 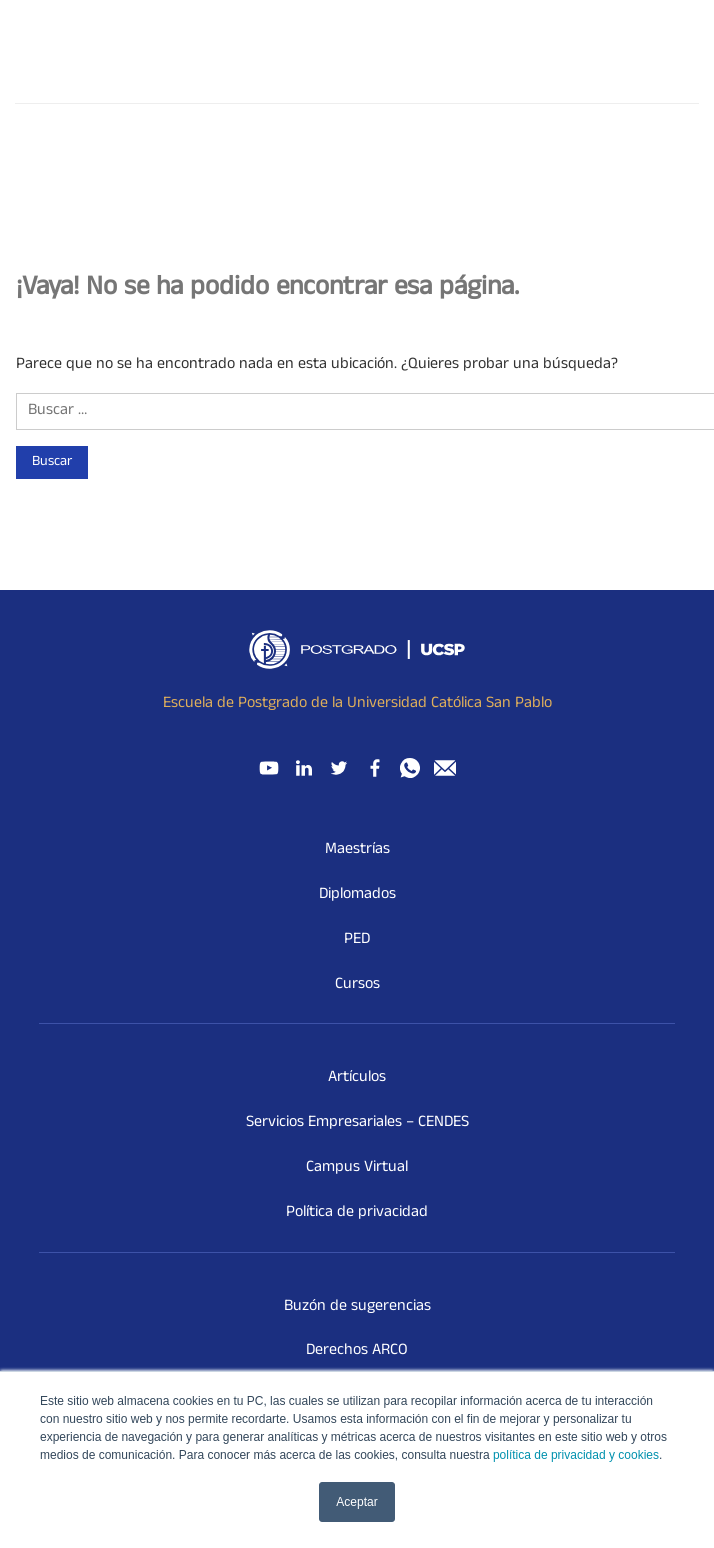 What do you see at coordinates (357, 1351) in the screenshot?
I see `Derechos ARCO` at bounding box center [357, 1351].